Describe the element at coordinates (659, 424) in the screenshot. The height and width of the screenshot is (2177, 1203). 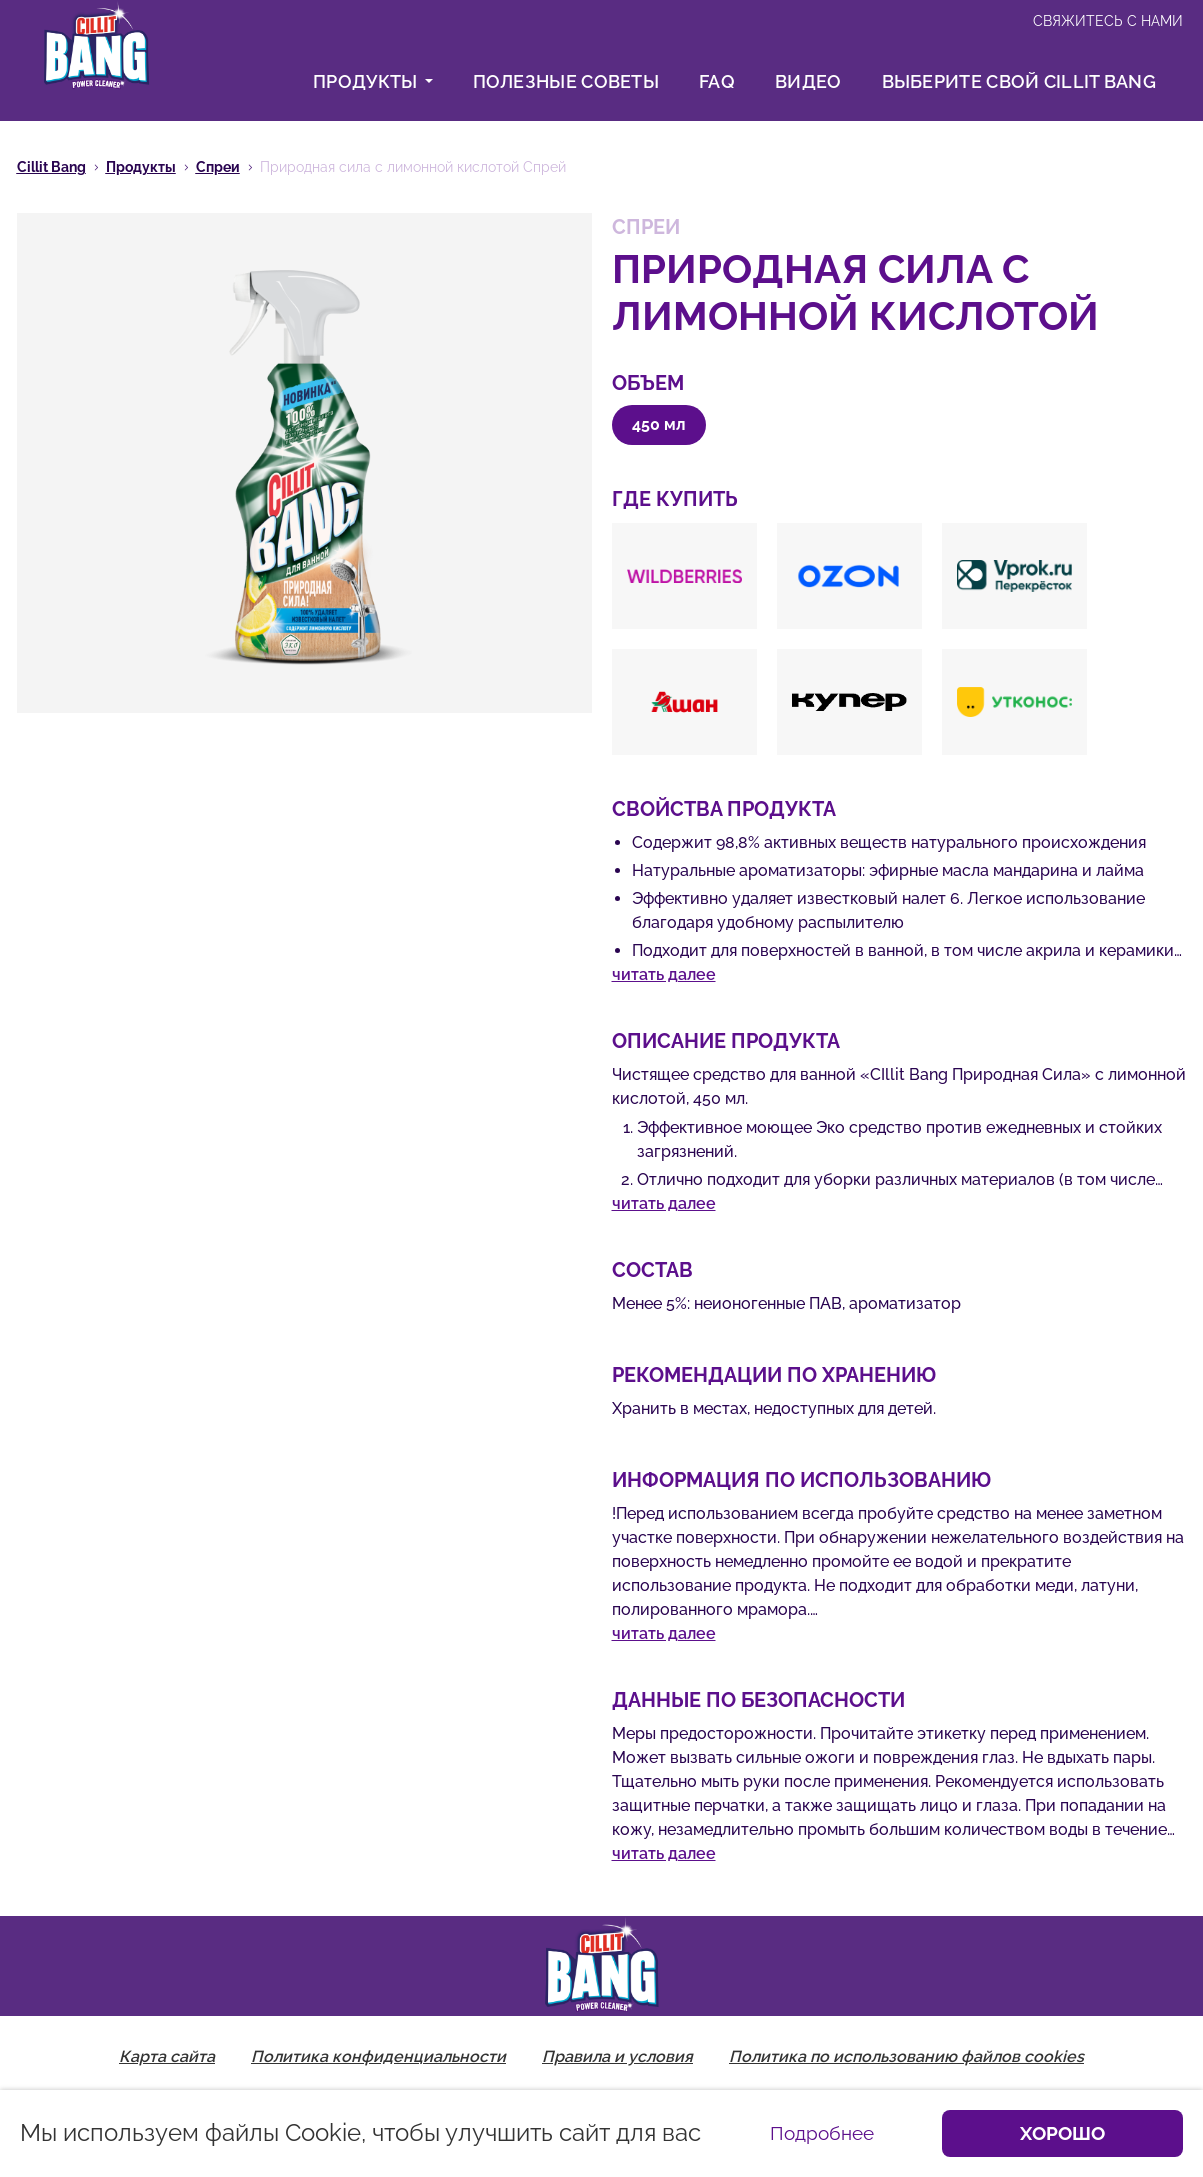
I see `450 мл` at that location.